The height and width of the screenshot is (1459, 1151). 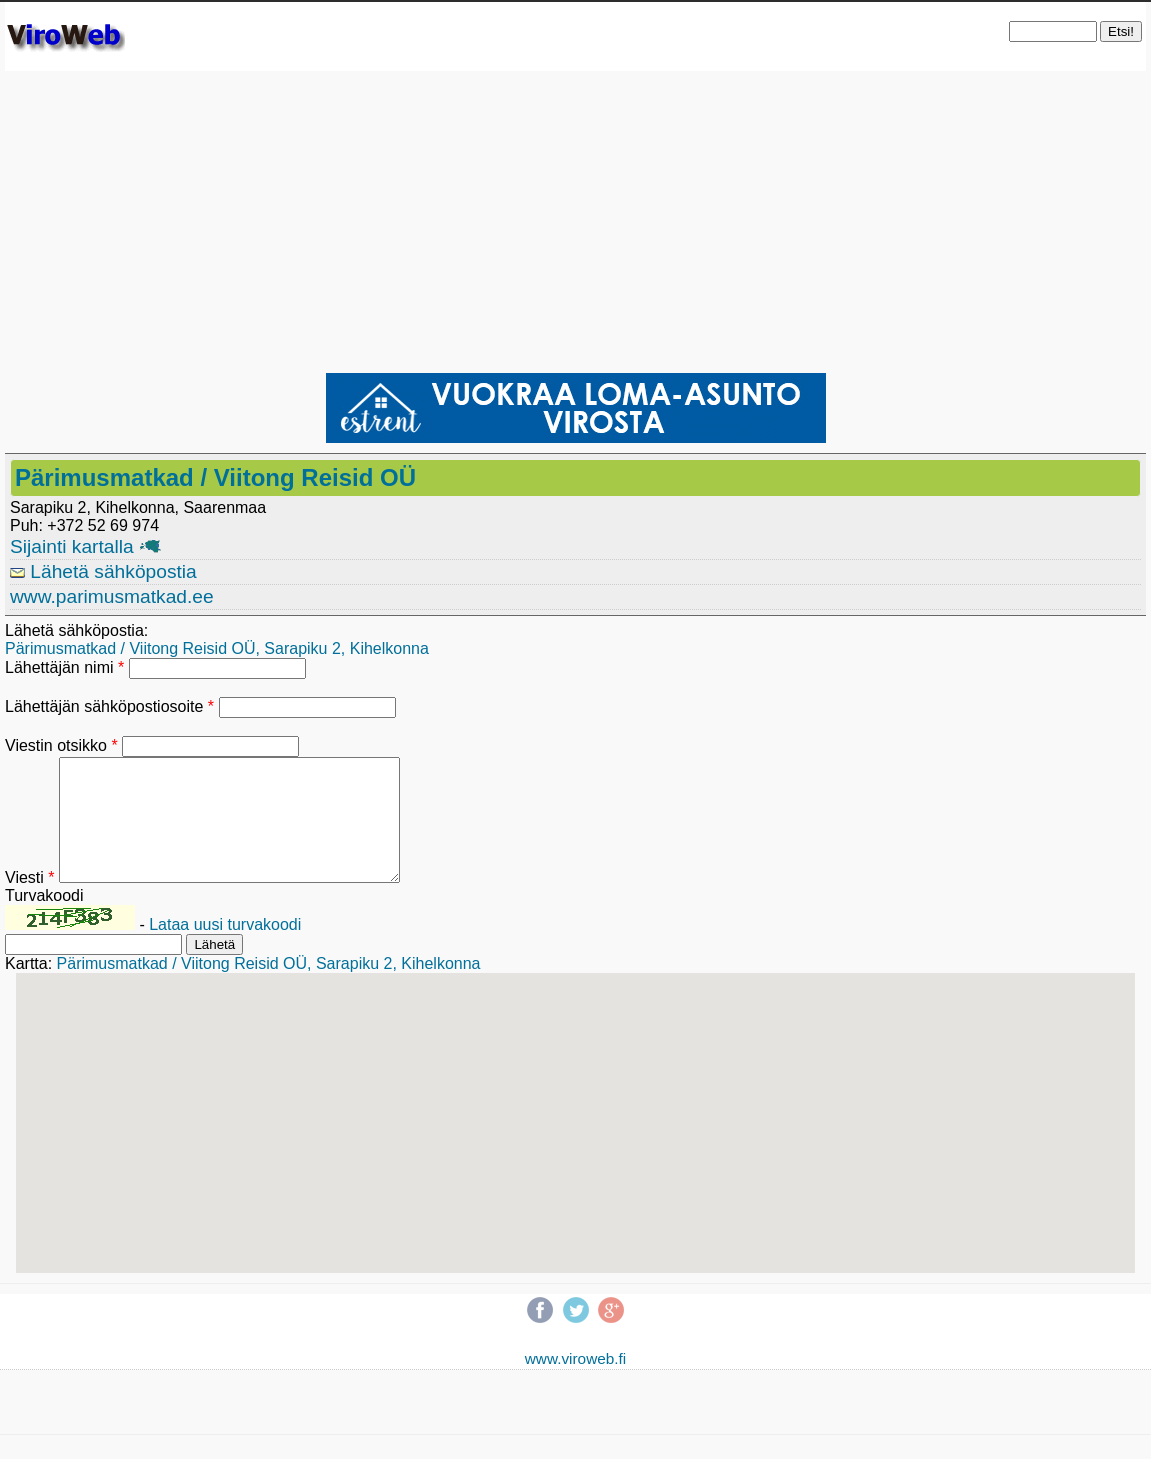 I want to click on www.viroweb.fi, so click(x=576, y=1382).